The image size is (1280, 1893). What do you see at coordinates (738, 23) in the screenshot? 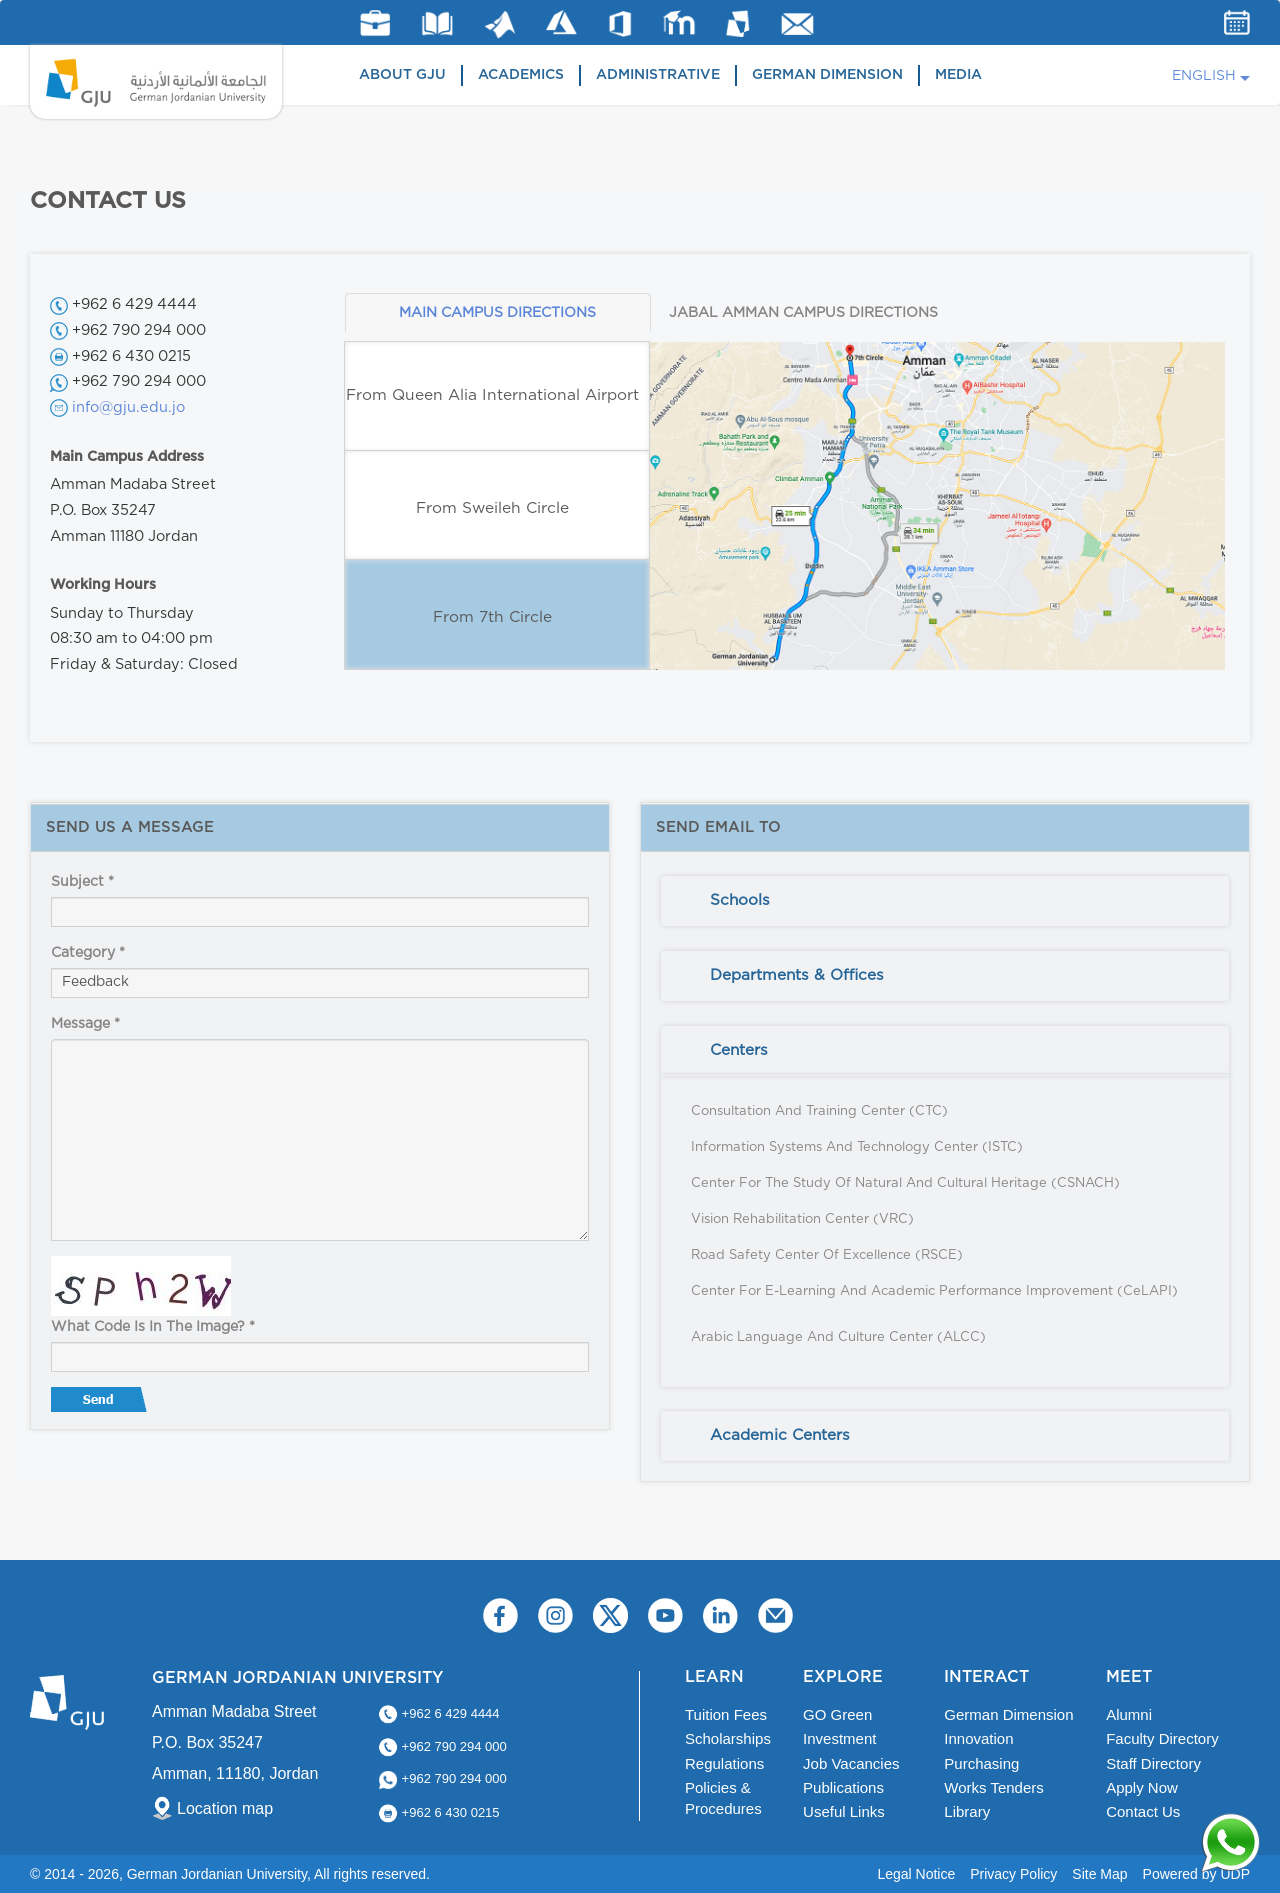
I see `MyGJU` at bounding box center [738, 23].